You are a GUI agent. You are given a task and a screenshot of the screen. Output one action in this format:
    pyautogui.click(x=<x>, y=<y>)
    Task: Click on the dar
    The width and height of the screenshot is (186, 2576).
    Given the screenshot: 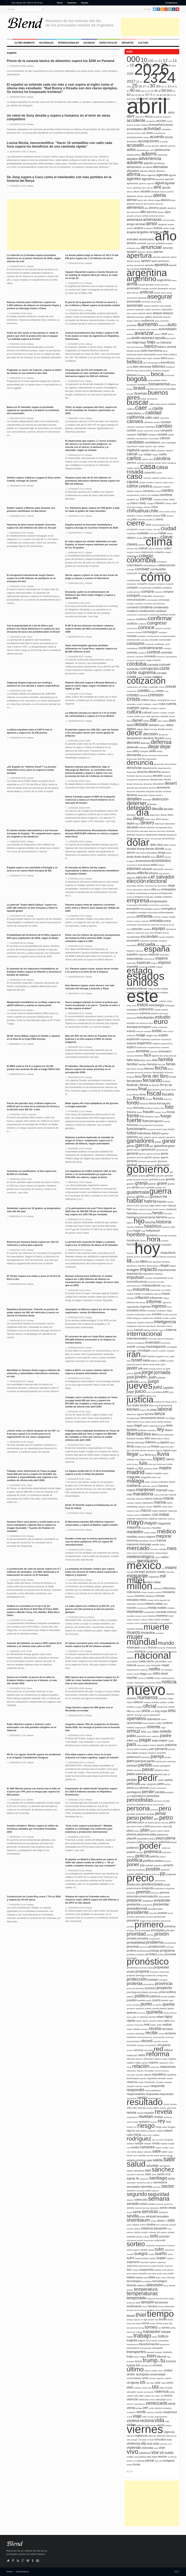 What is the action you would take?
    pyautogui.click(x=153, y=720)
    